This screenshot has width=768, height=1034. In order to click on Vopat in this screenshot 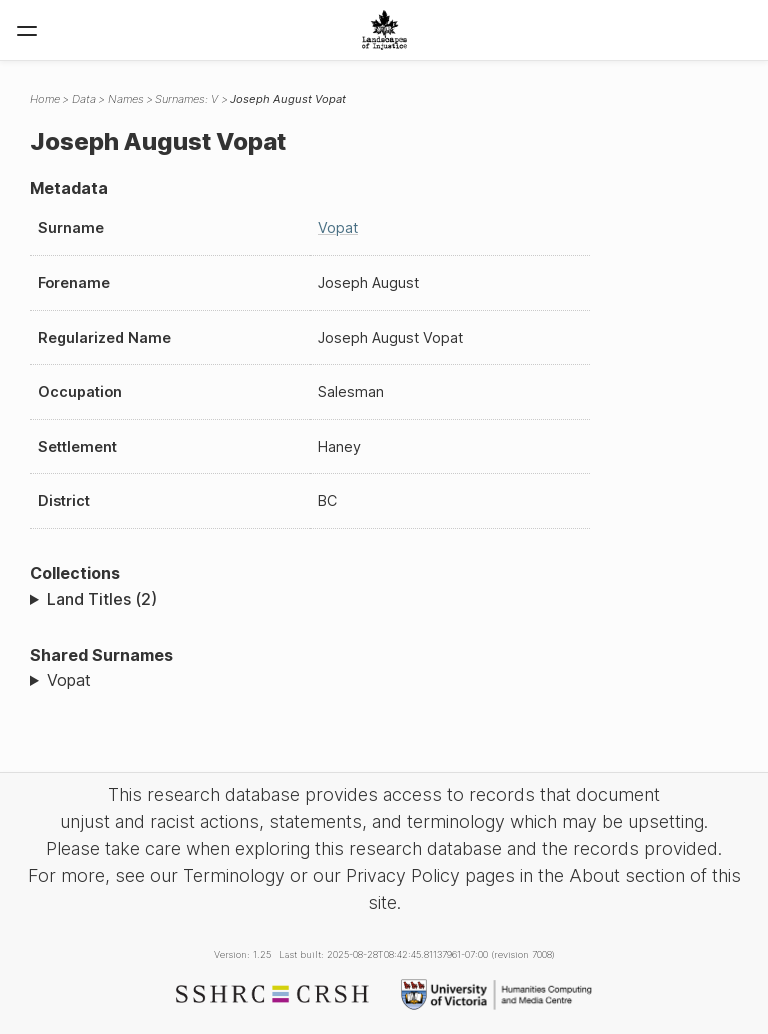, I will do `click(338, 227)`.